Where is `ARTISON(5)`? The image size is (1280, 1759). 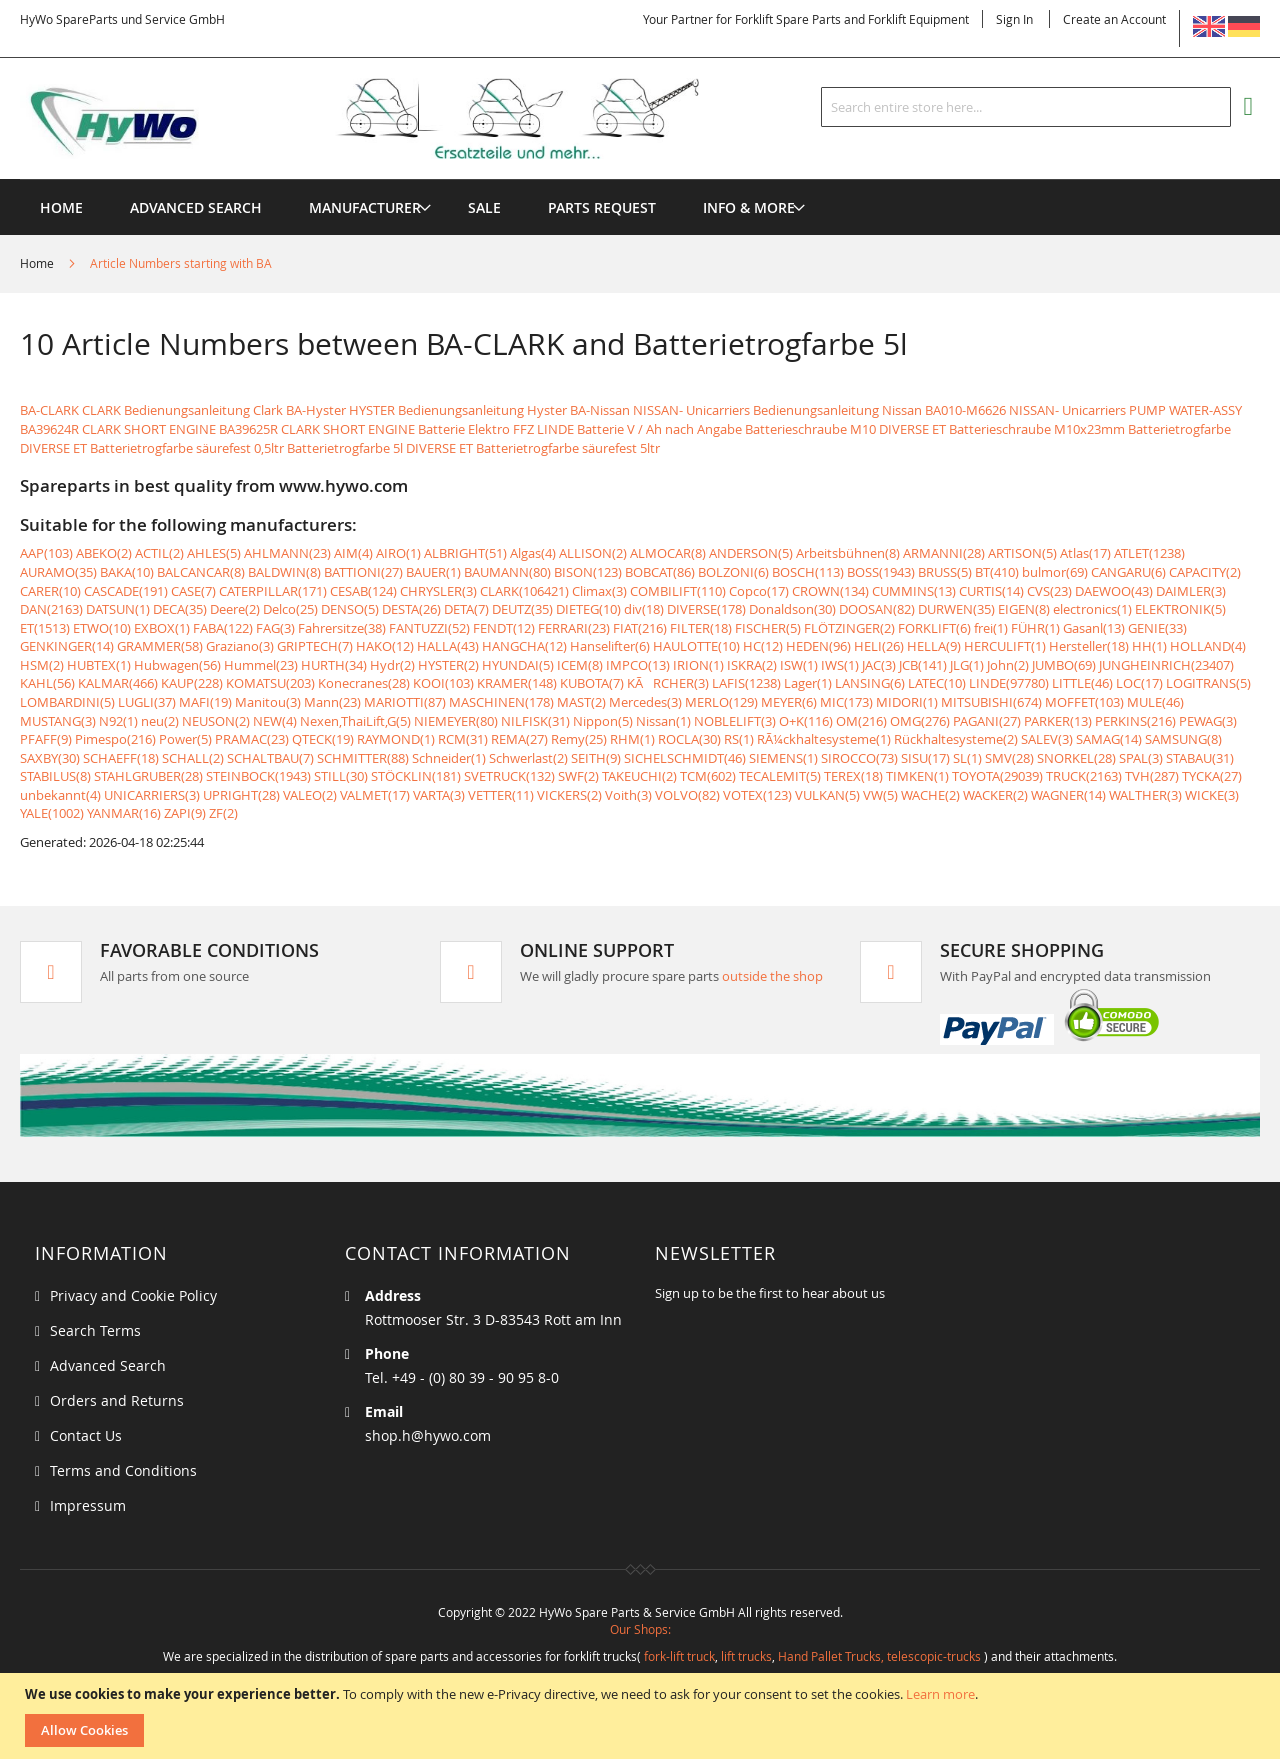
ARTISON(5) is located at coordinates (1022, 553).